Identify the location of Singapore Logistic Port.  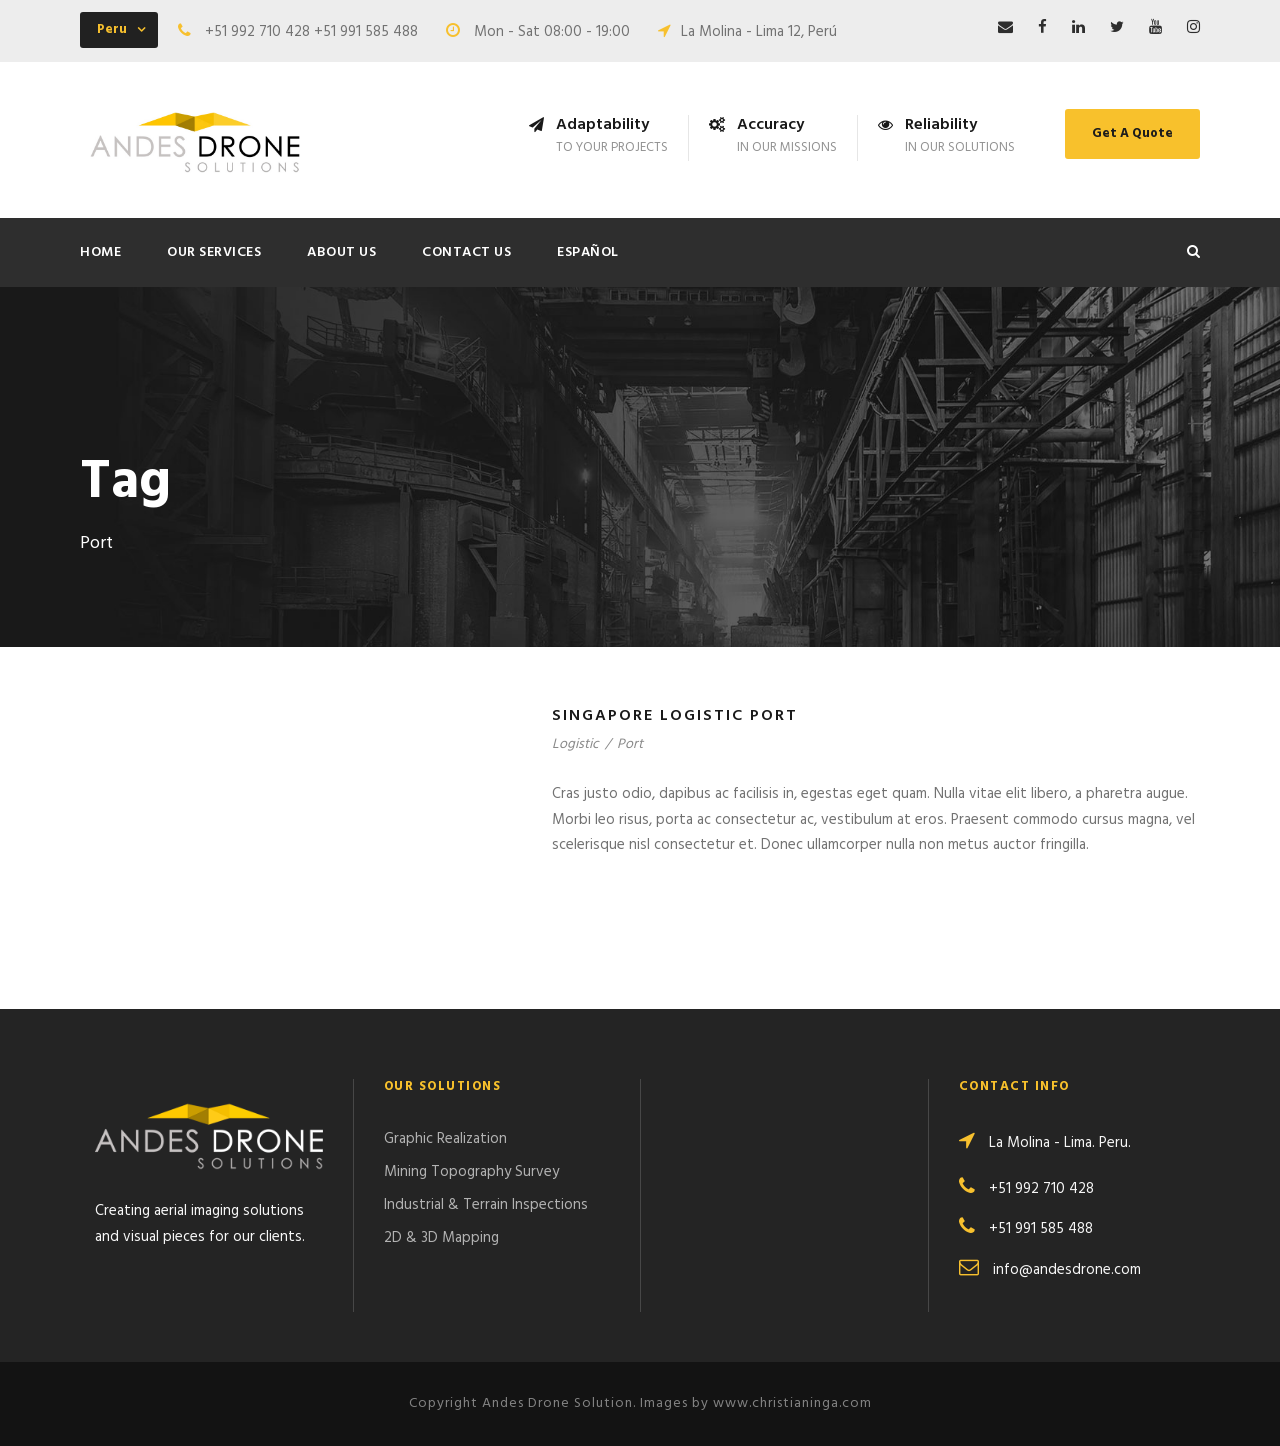
(675, 716).